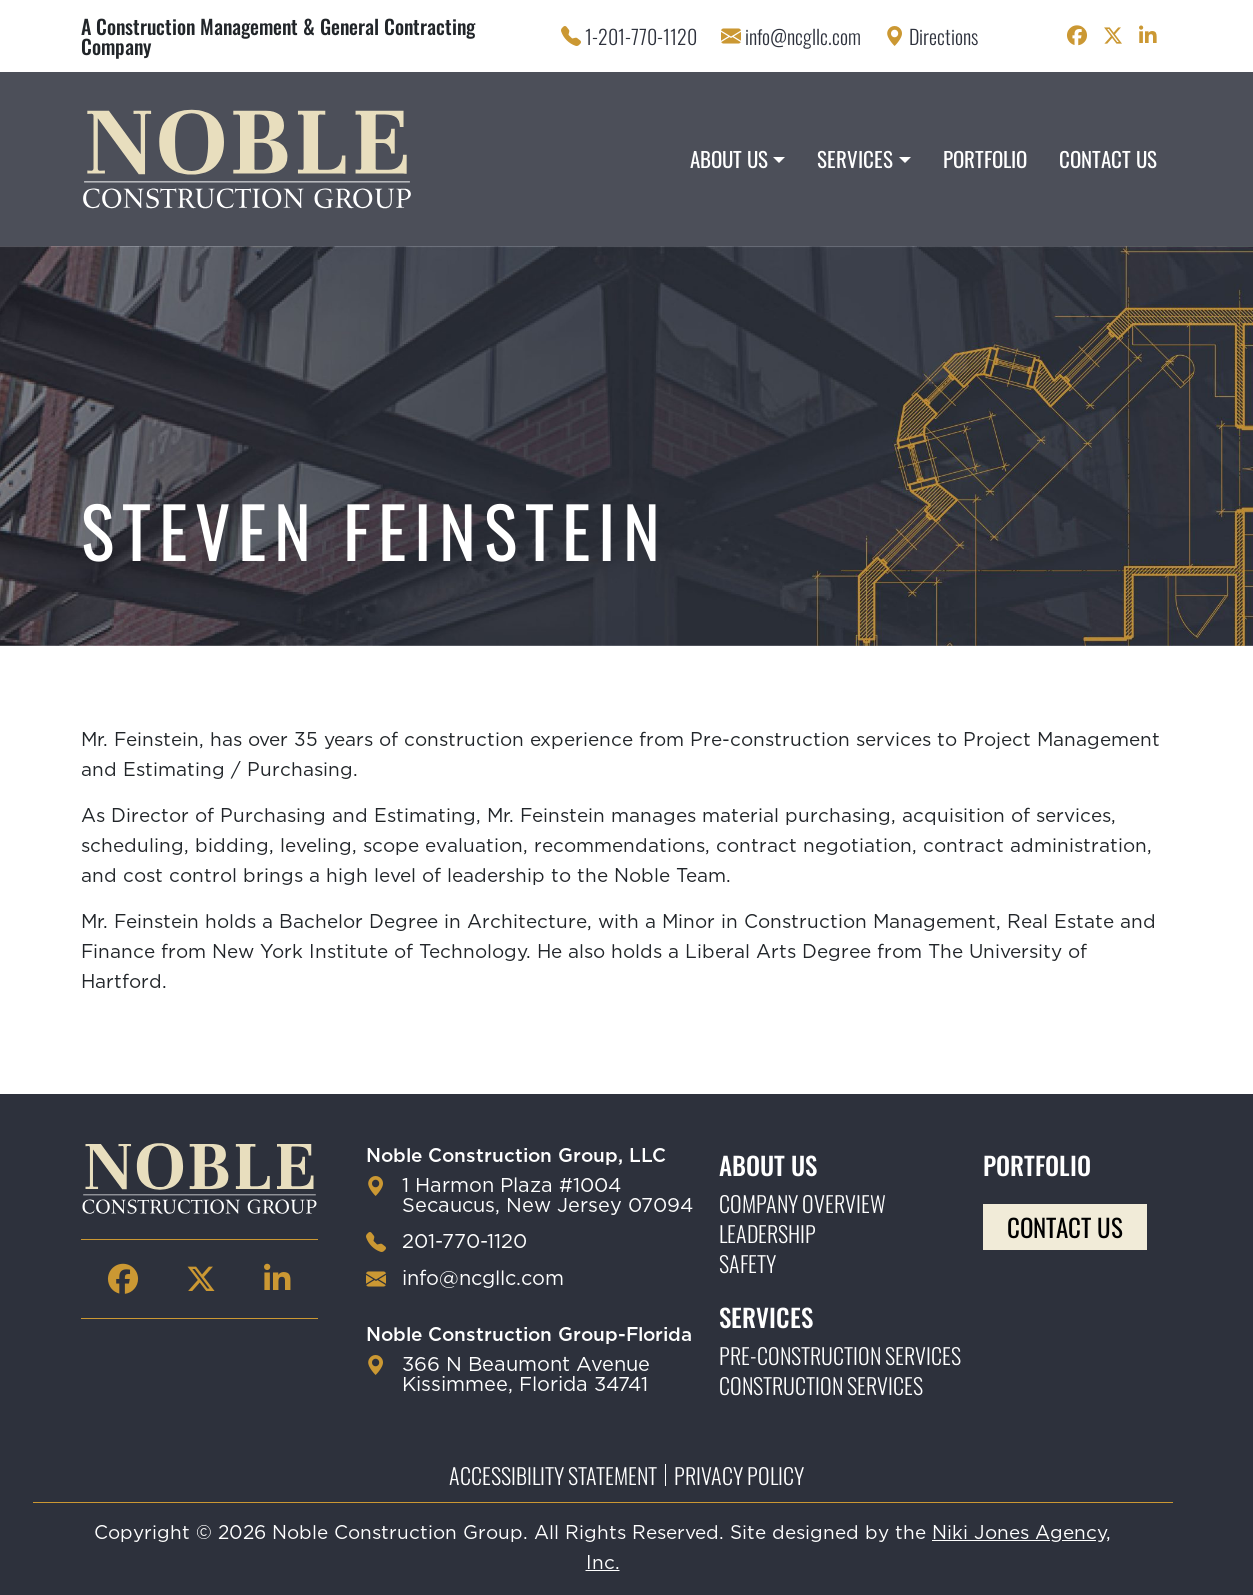  What do you see at coordinates (803, 36) in the screenshot?
I see `info@ncgllc.com` at bounding box center [803, 36].